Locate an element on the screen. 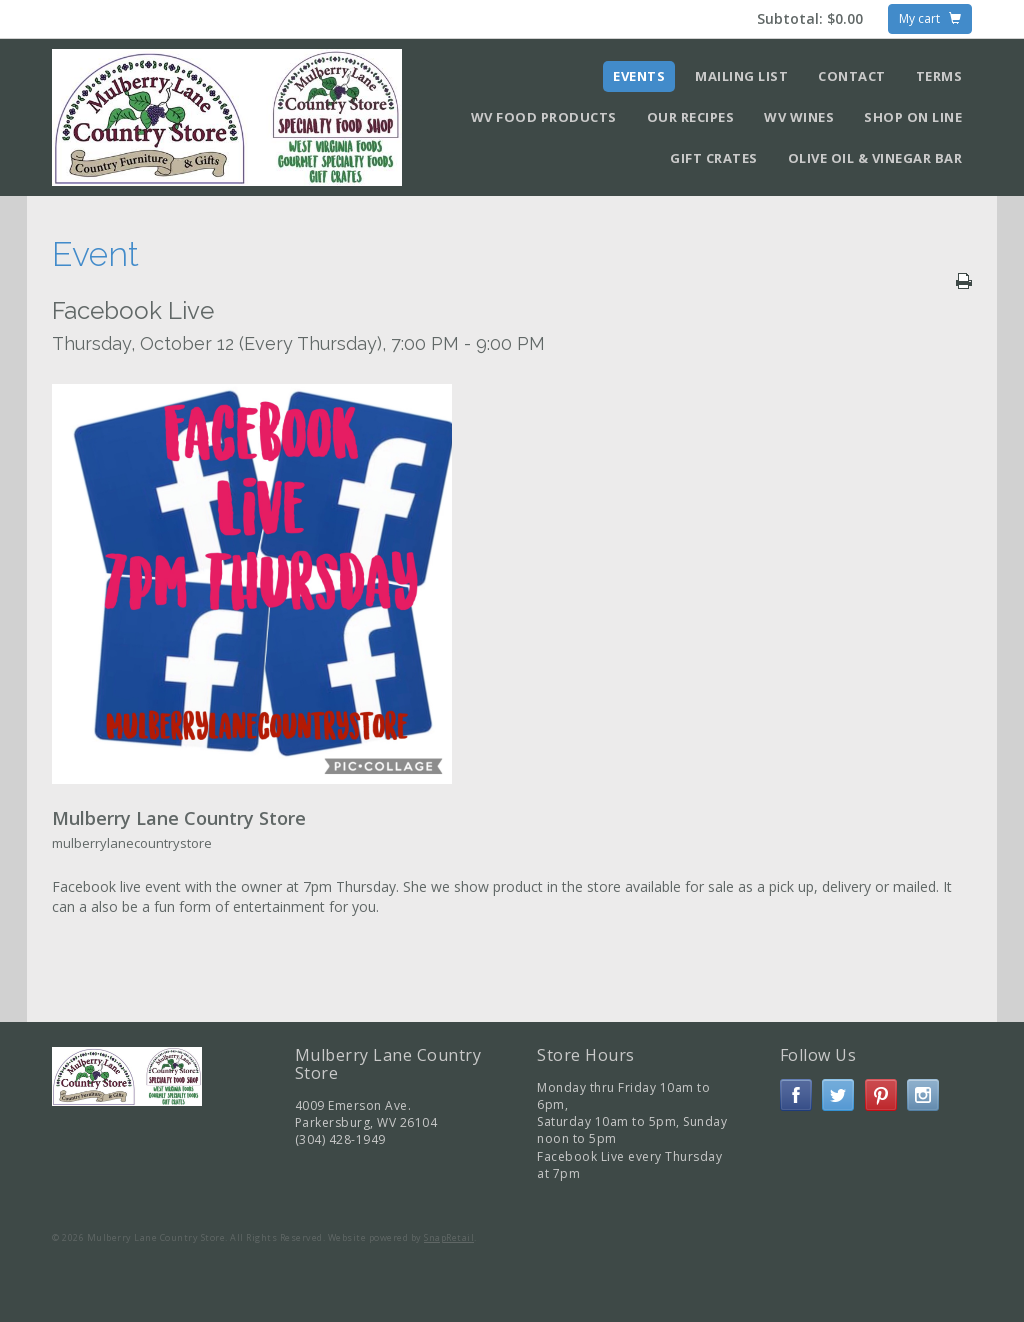 Image resolution: width=1024 pixels, height=1322 pixels. My cart is located at coordinates (930, 18).